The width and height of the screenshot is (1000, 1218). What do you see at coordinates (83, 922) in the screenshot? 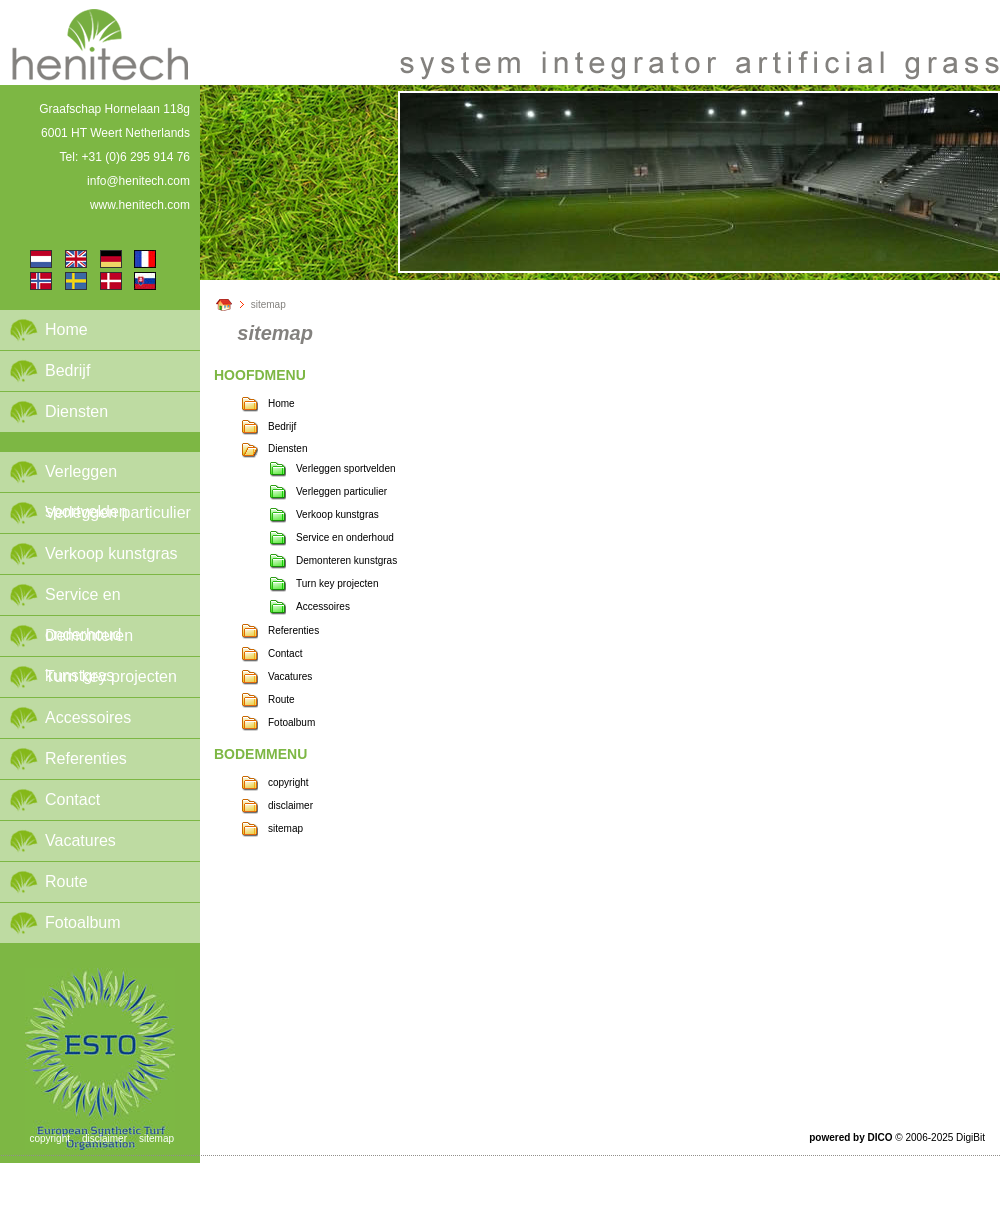
I see `Fotoalbum` at bounding box center [83, 922].